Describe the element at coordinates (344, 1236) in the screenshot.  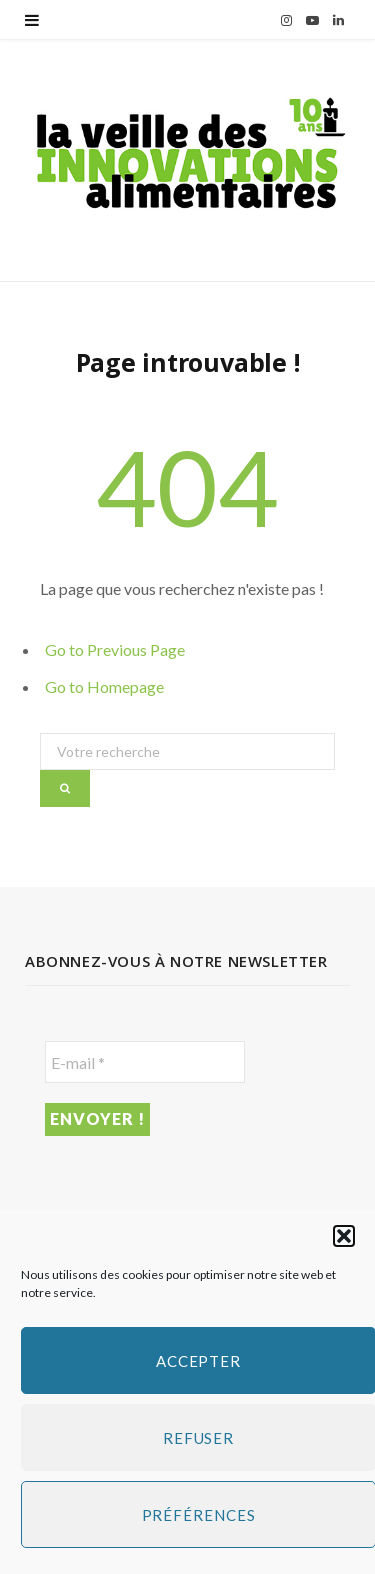
I see `[button]` at that location.